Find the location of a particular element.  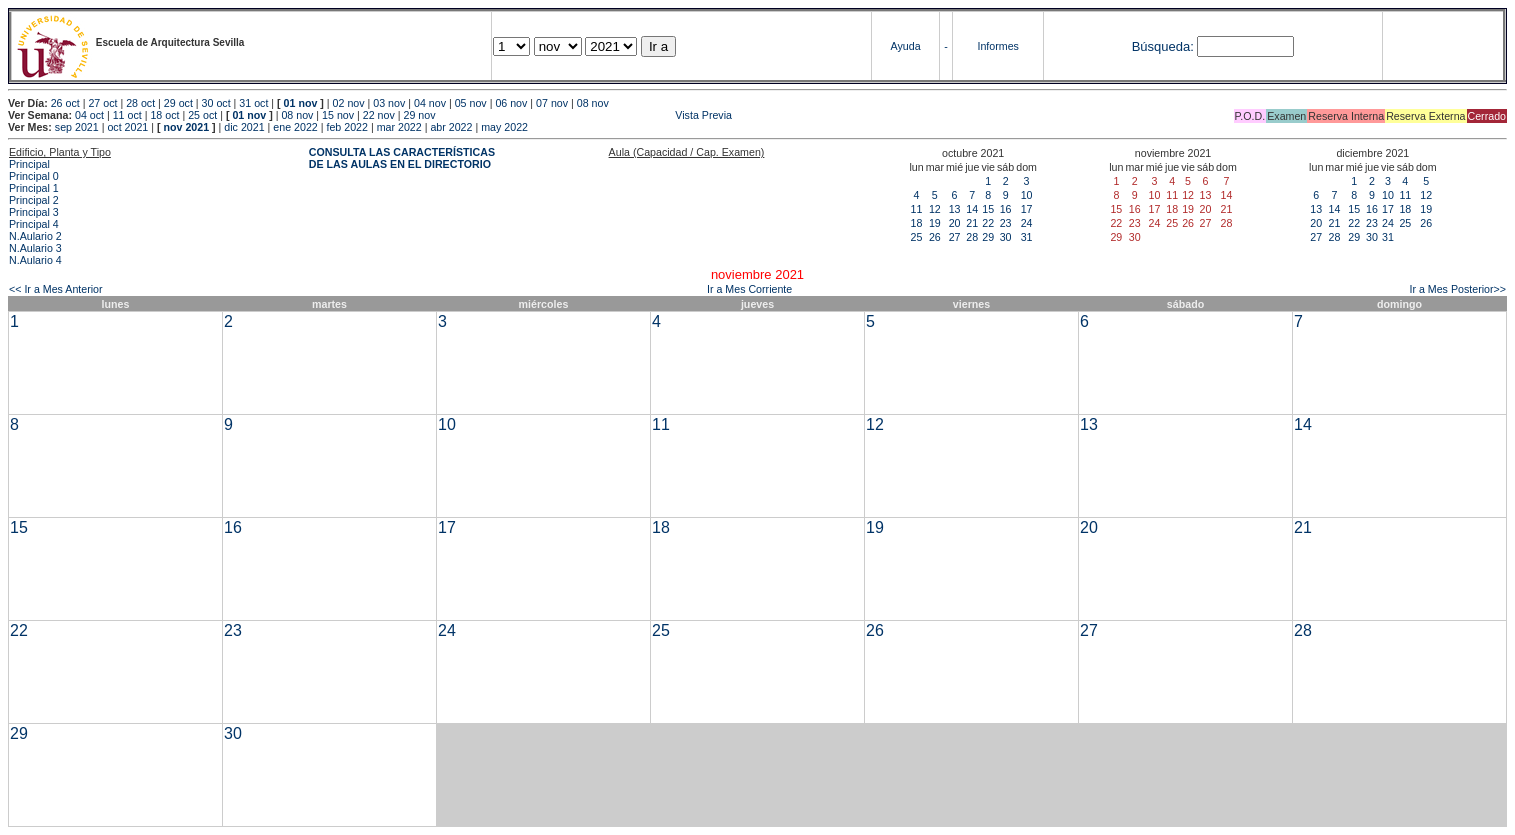

02 nov is located at coordinates (349, 103).